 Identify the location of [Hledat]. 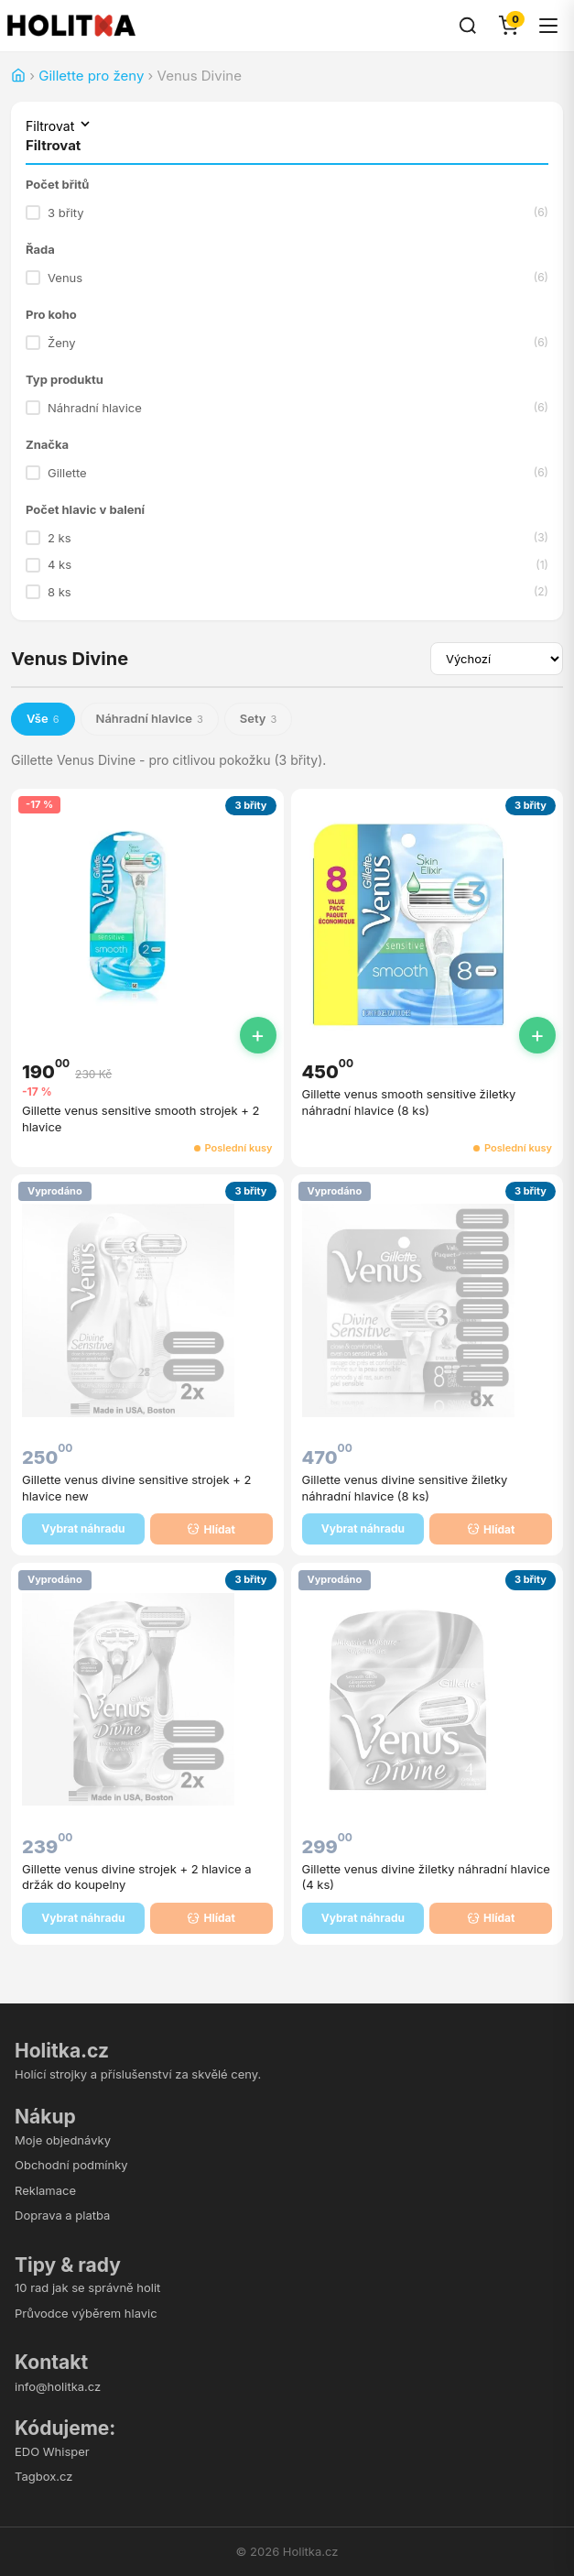
(467, 25).